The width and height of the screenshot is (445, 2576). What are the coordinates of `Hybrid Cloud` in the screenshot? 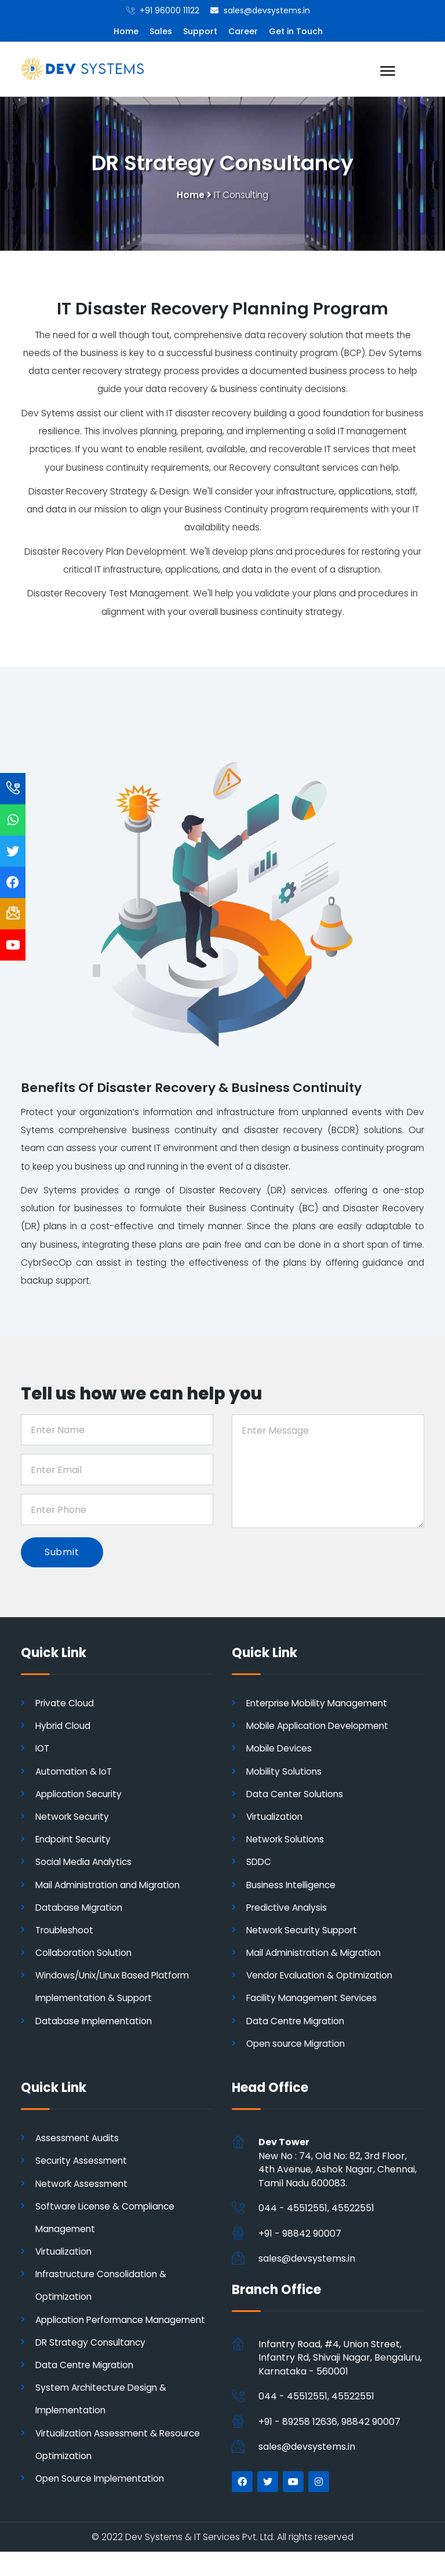 It's located at (64, 1727).